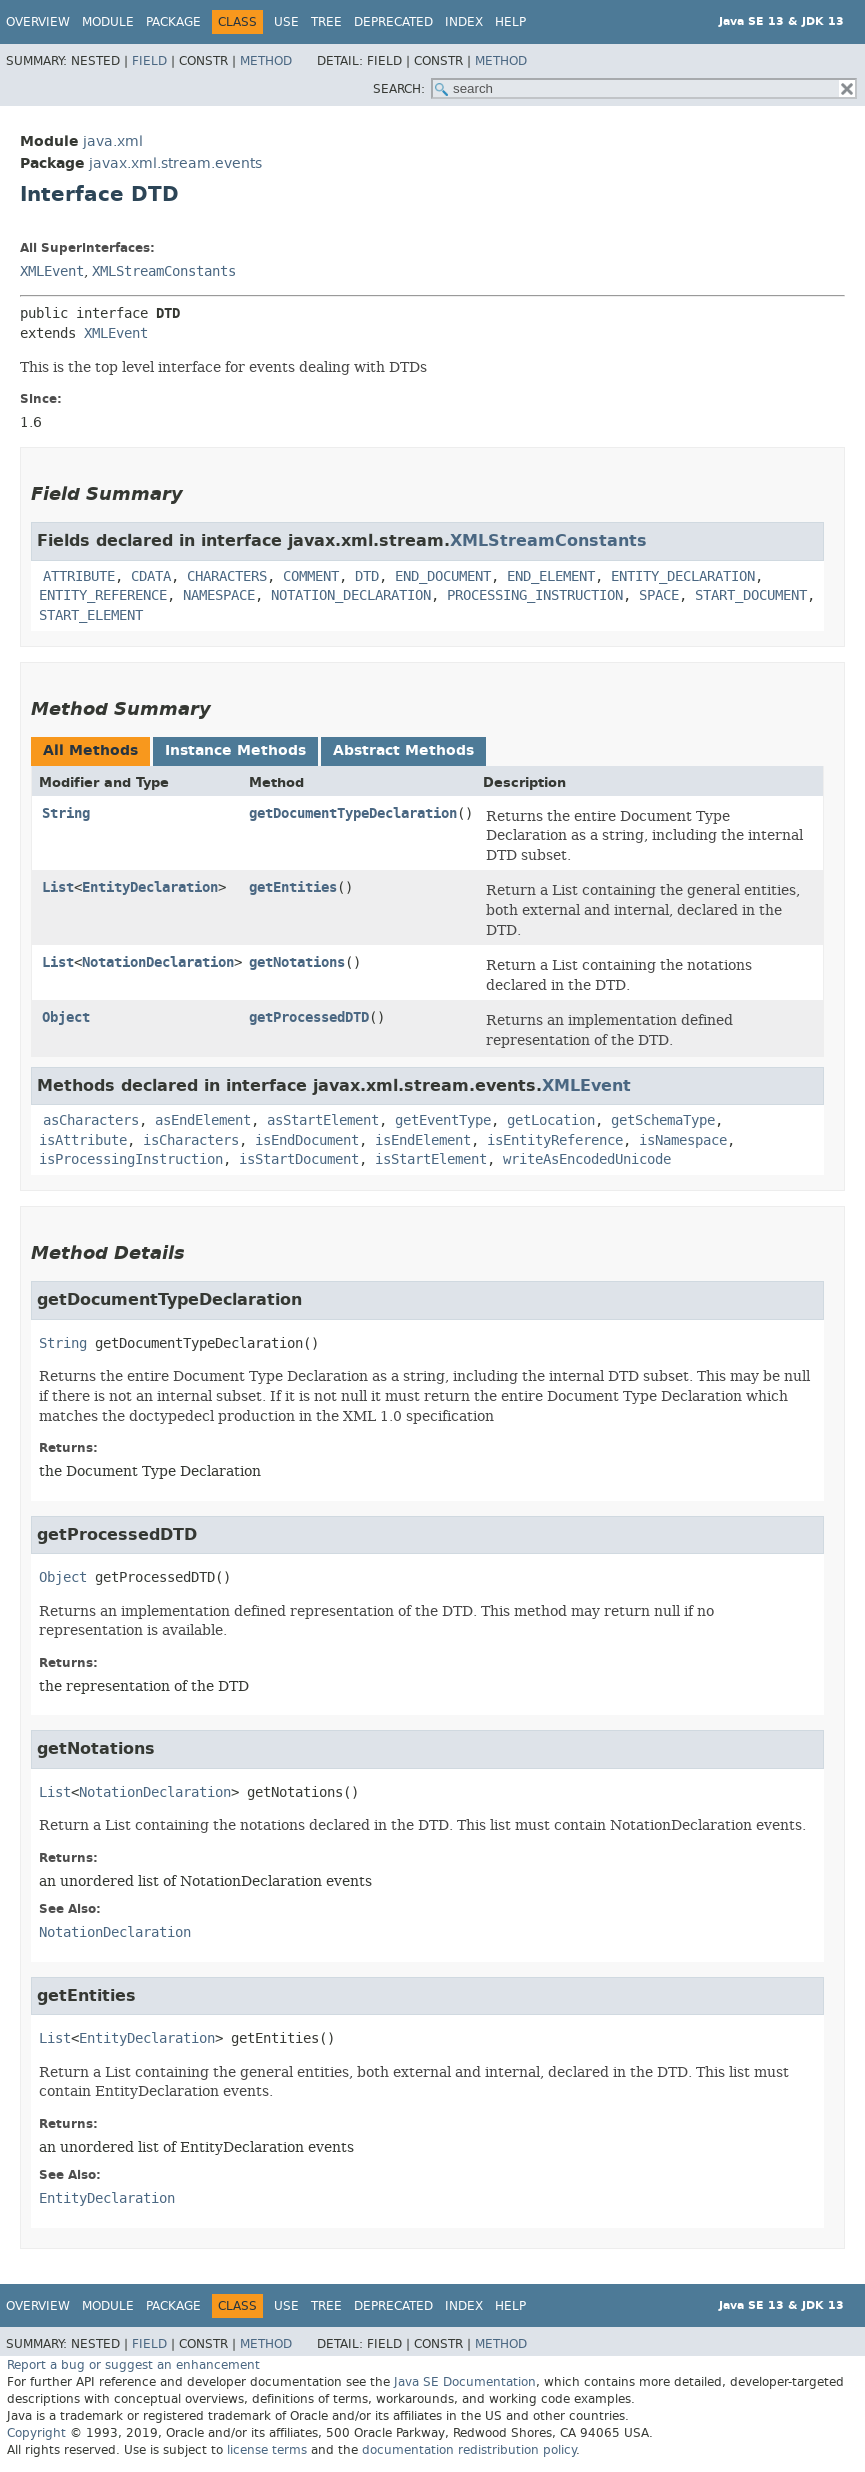 The height and width of the screenshot is (2472, 865). I want to click on java.xml, so click(113, 141).